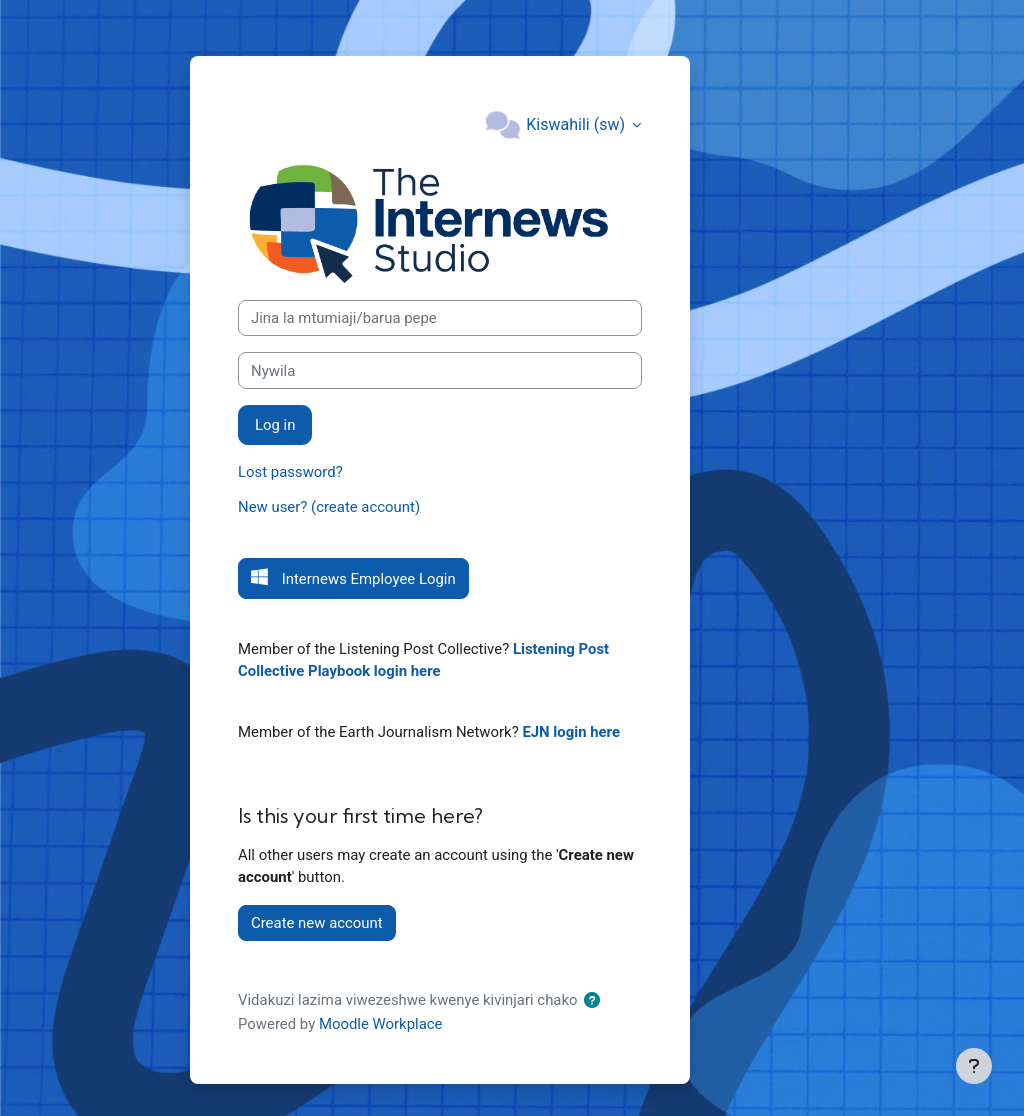 The width and height of the screenshot is (1024, 1116). I want to click on Kiswahili ‎(sw)‎ [button], so click(577, 124).